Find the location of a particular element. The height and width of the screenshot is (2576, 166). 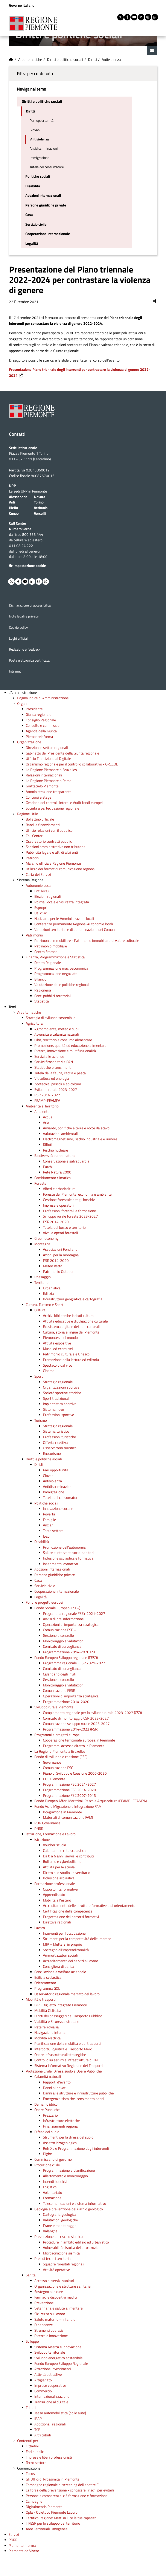

Organismo regionale per il controllo collaborativo - ORECOL is located at coordinates (72, 765).